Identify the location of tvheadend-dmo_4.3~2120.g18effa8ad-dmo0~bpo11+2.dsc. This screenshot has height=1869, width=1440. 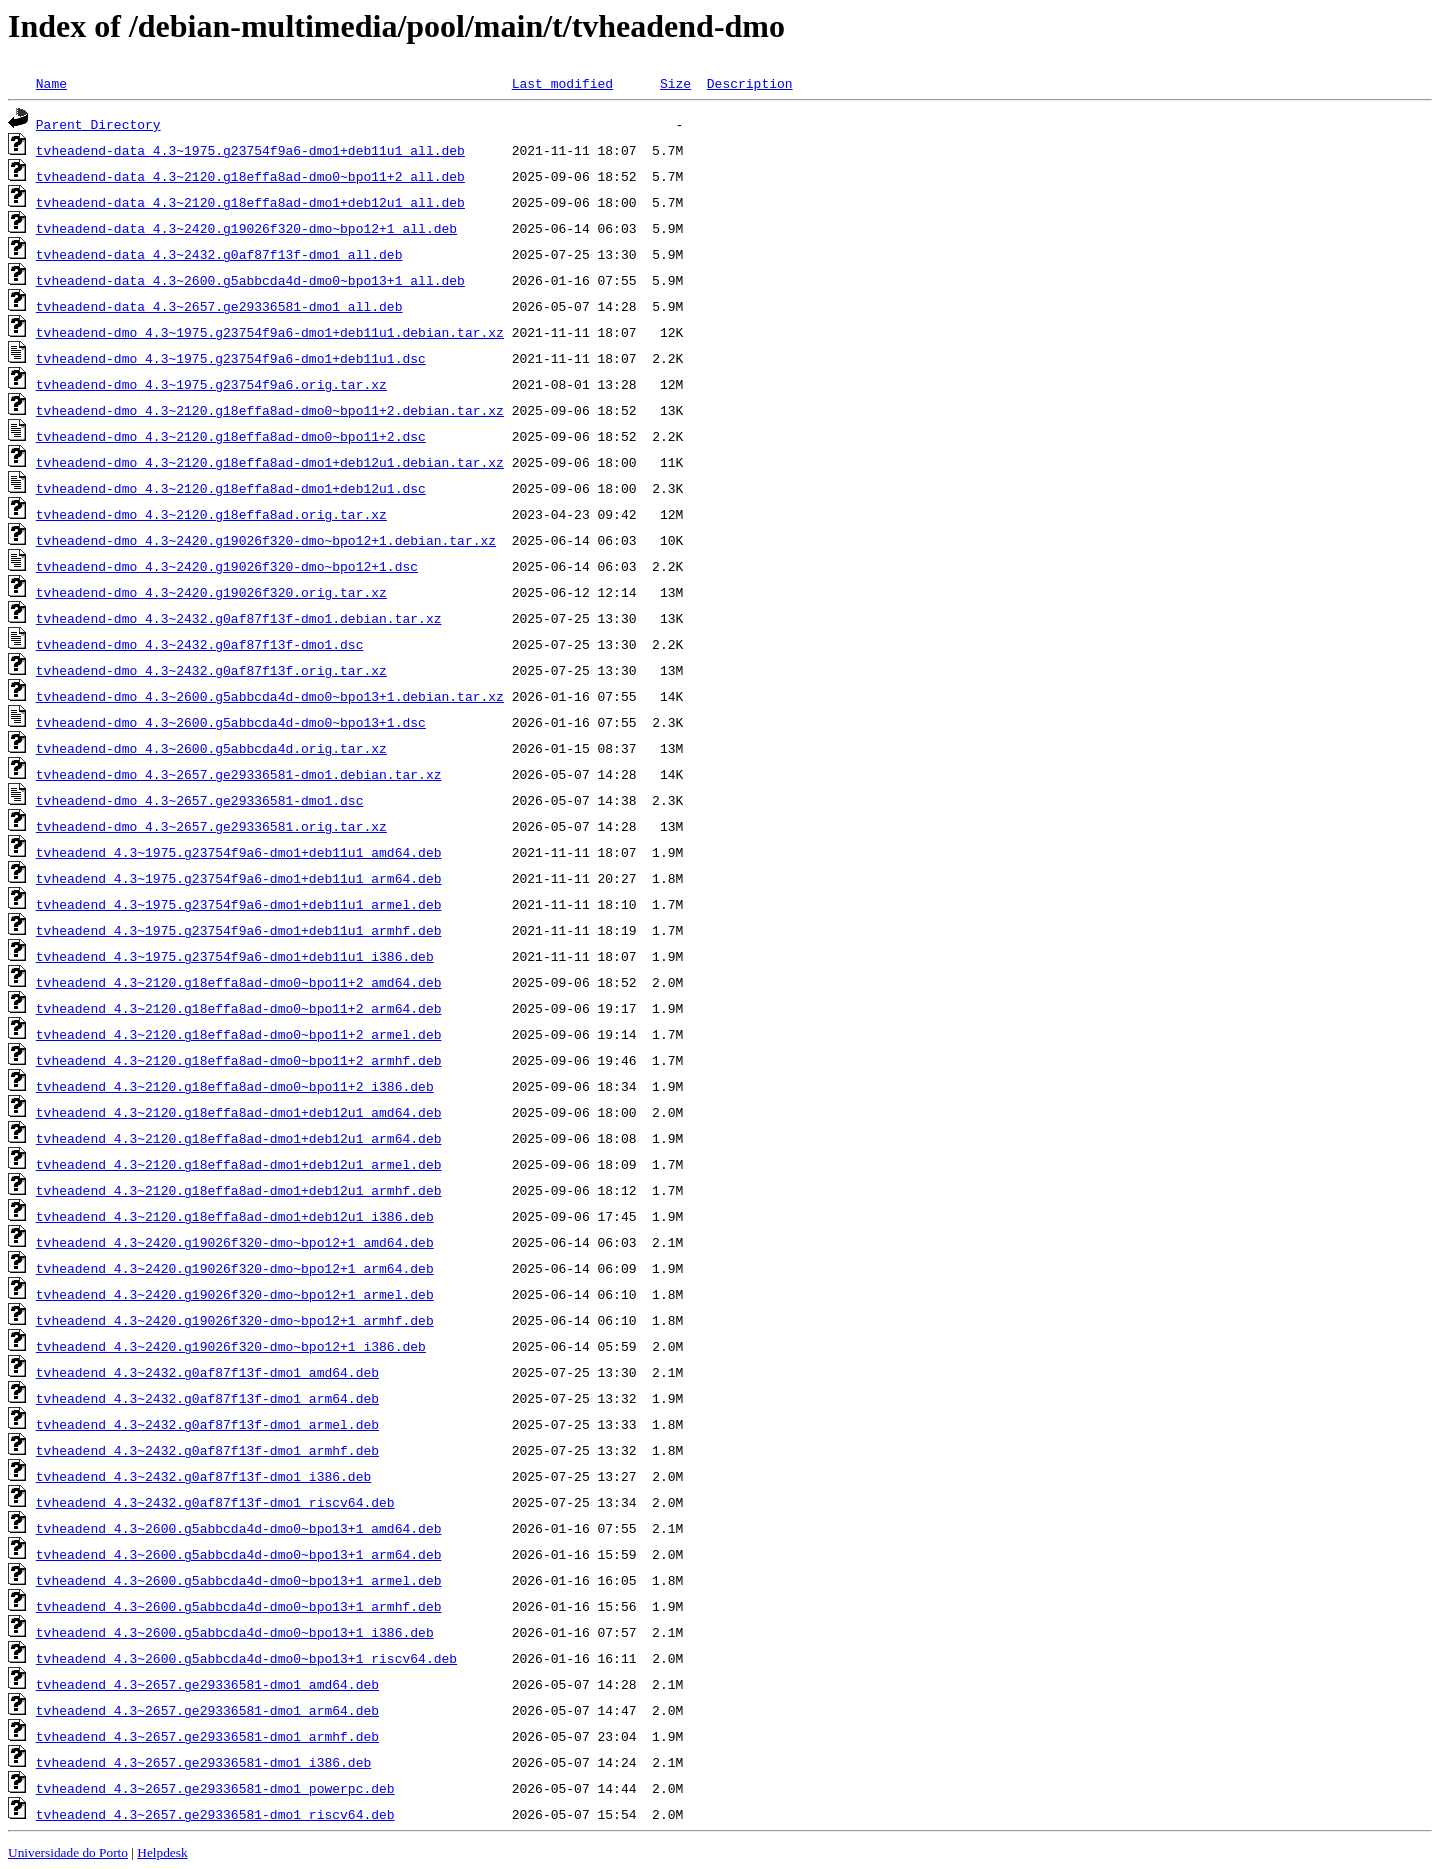
(231, 436).